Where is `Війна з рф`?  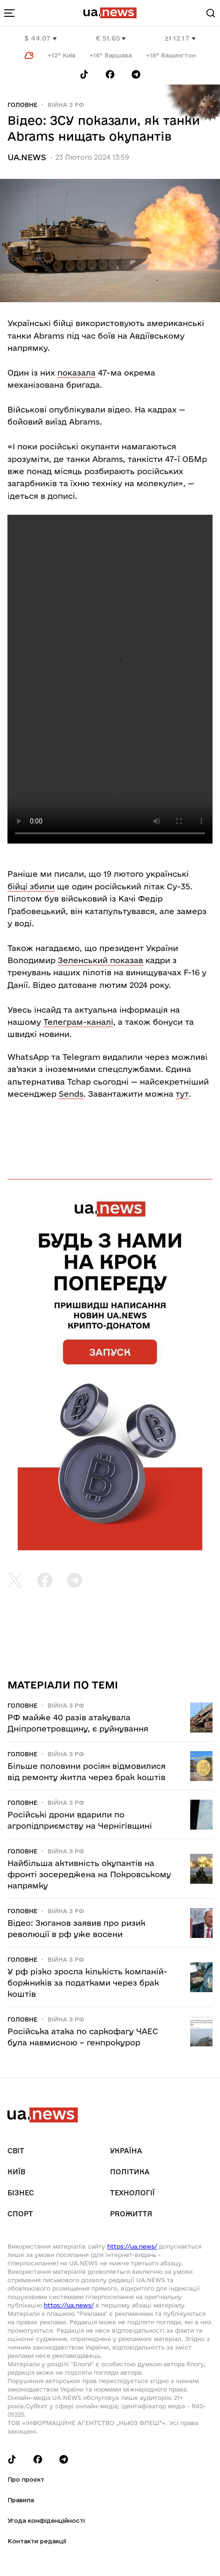
Війна з рф is located at coordinates (66, 104).